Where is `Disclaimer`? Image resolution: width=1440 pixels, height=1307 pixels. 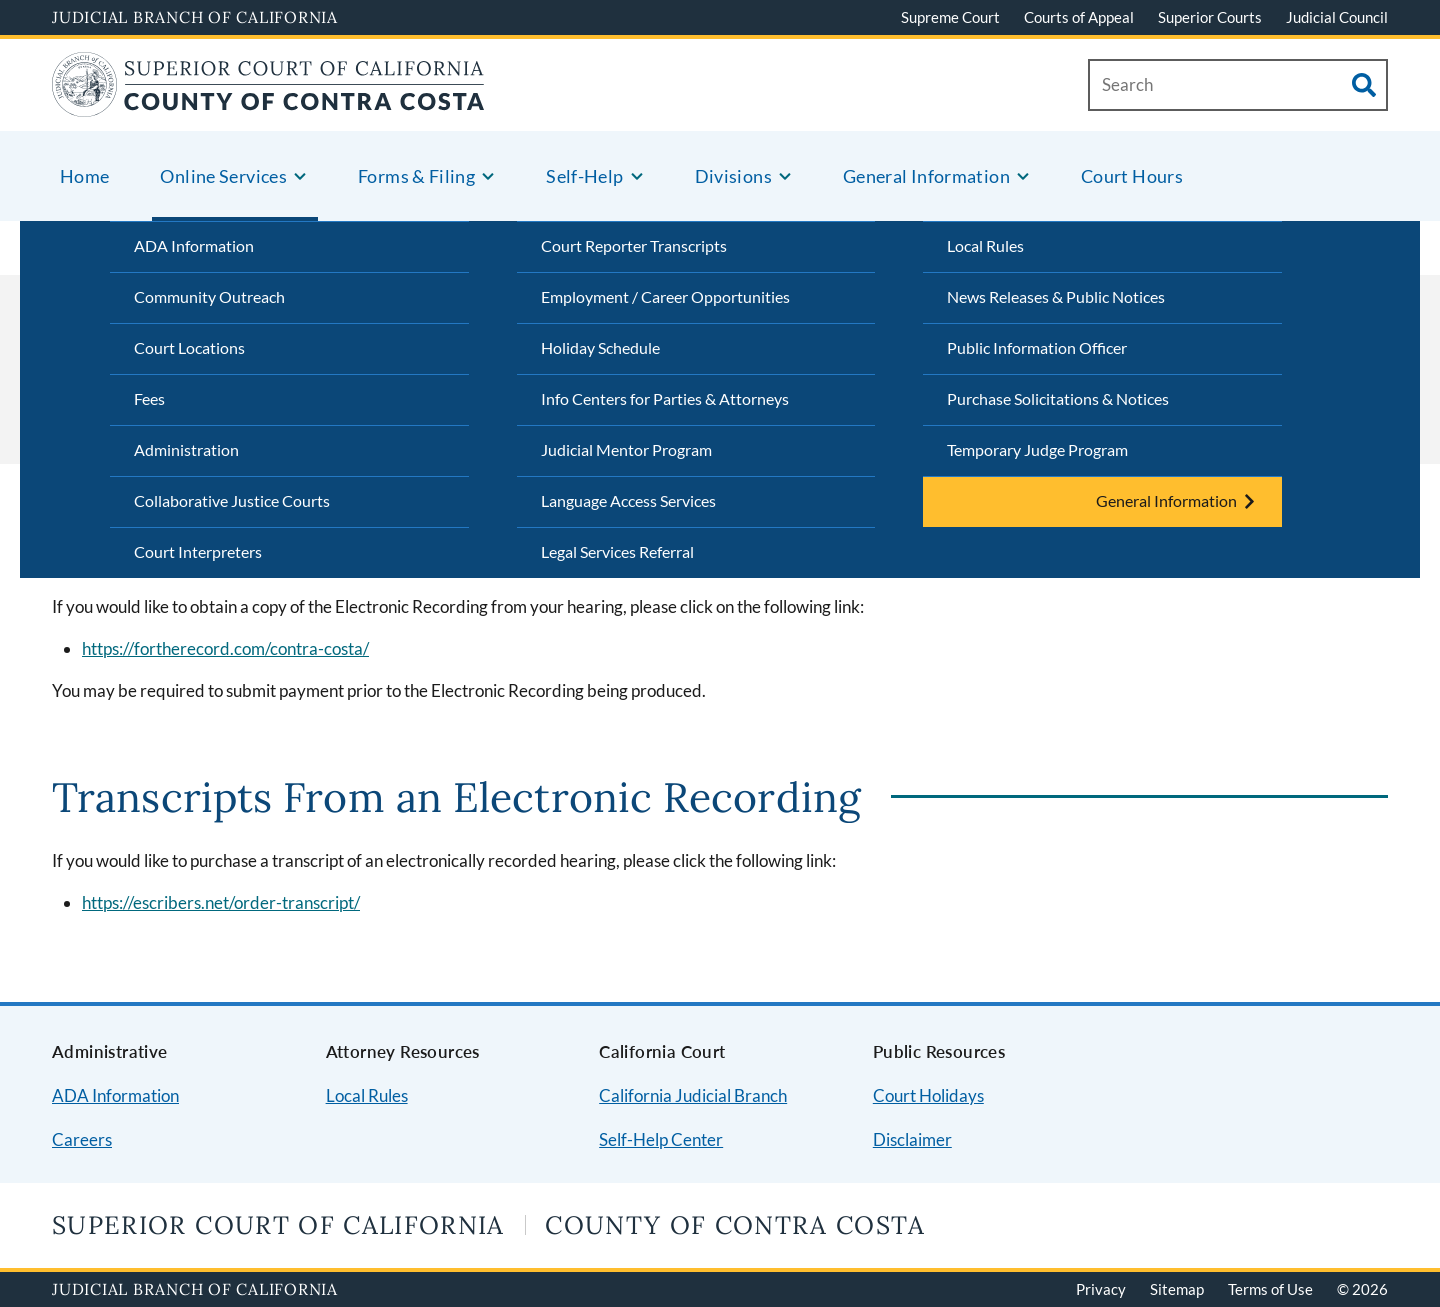
Disclaimer is located at coordinates (912, 1139).